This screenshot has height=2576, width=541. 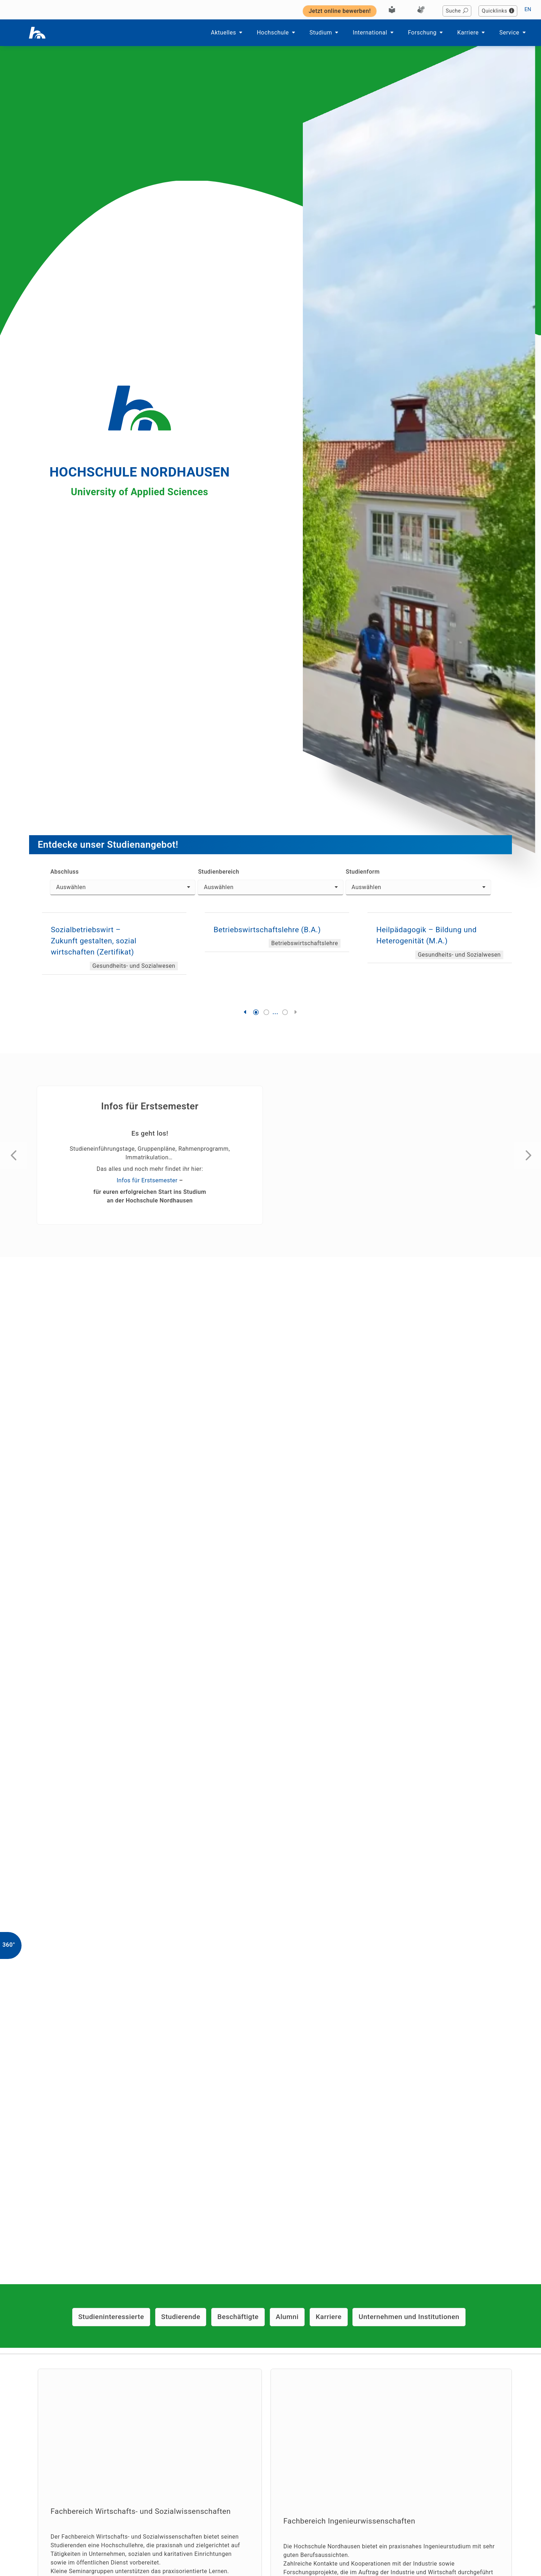 I want to click on Betriebswirtschaftslehre (B.A.), so click(x=266, y=929).